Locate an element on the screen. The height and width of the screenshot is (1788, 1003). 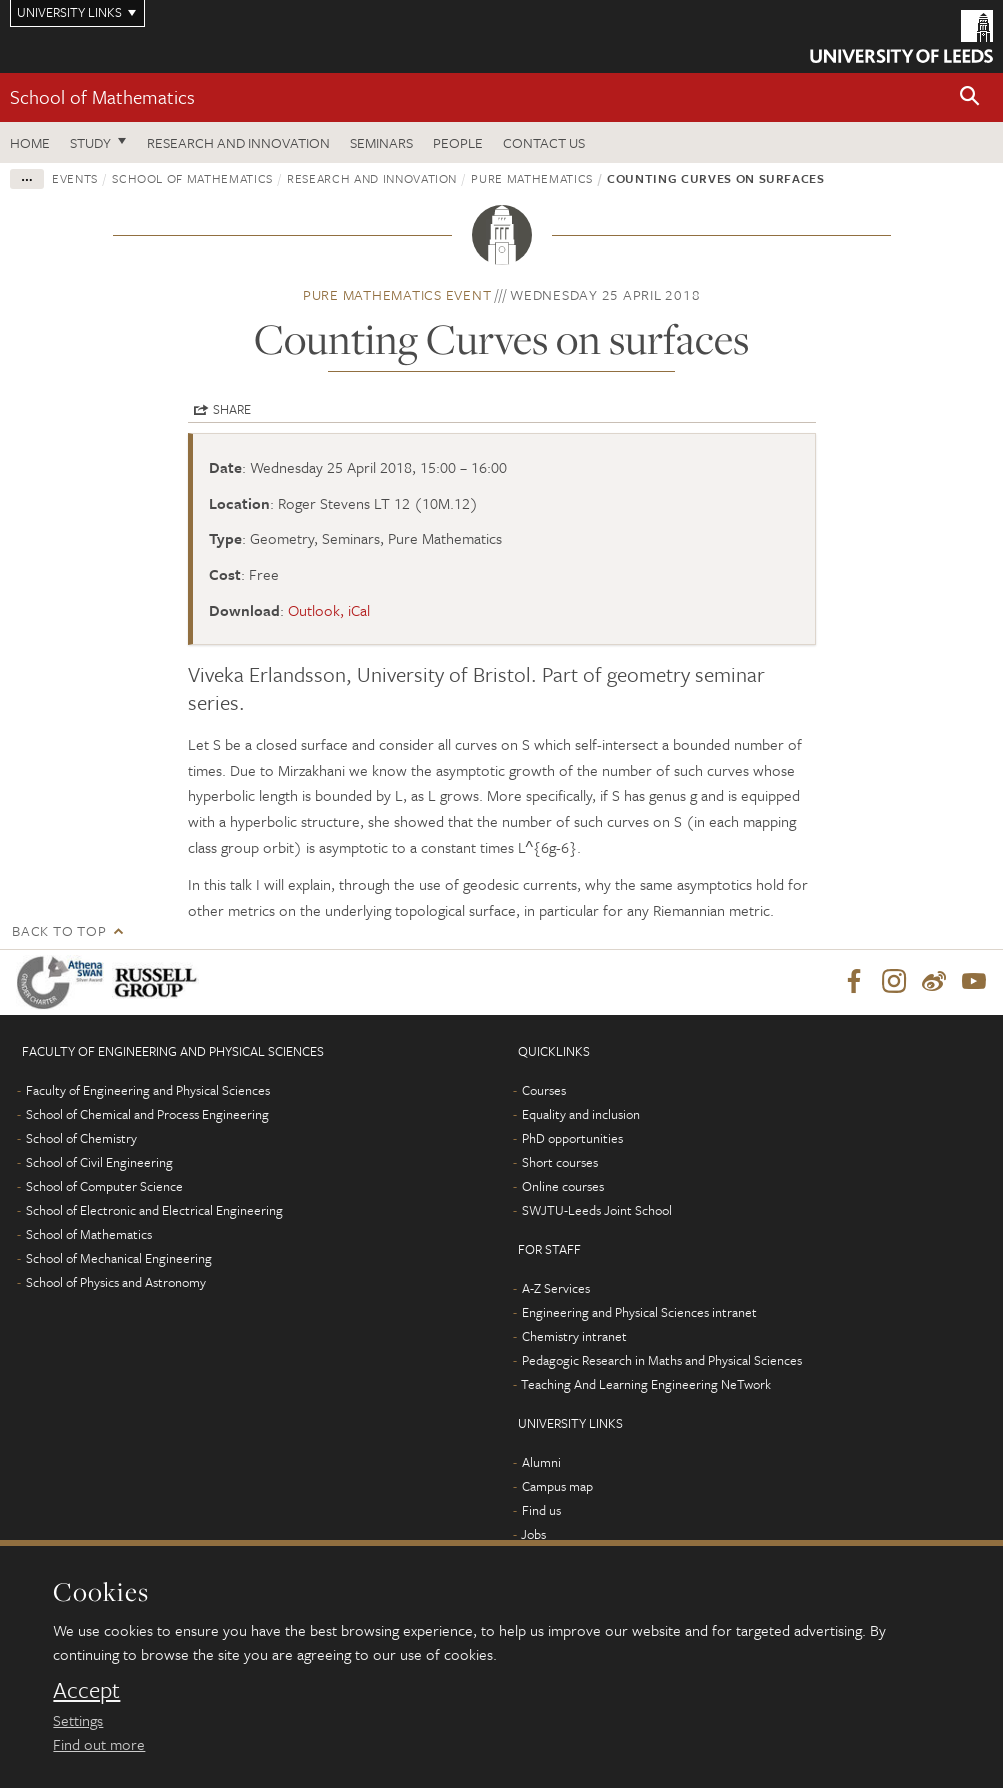
Share is located at coordinates (232, 409).